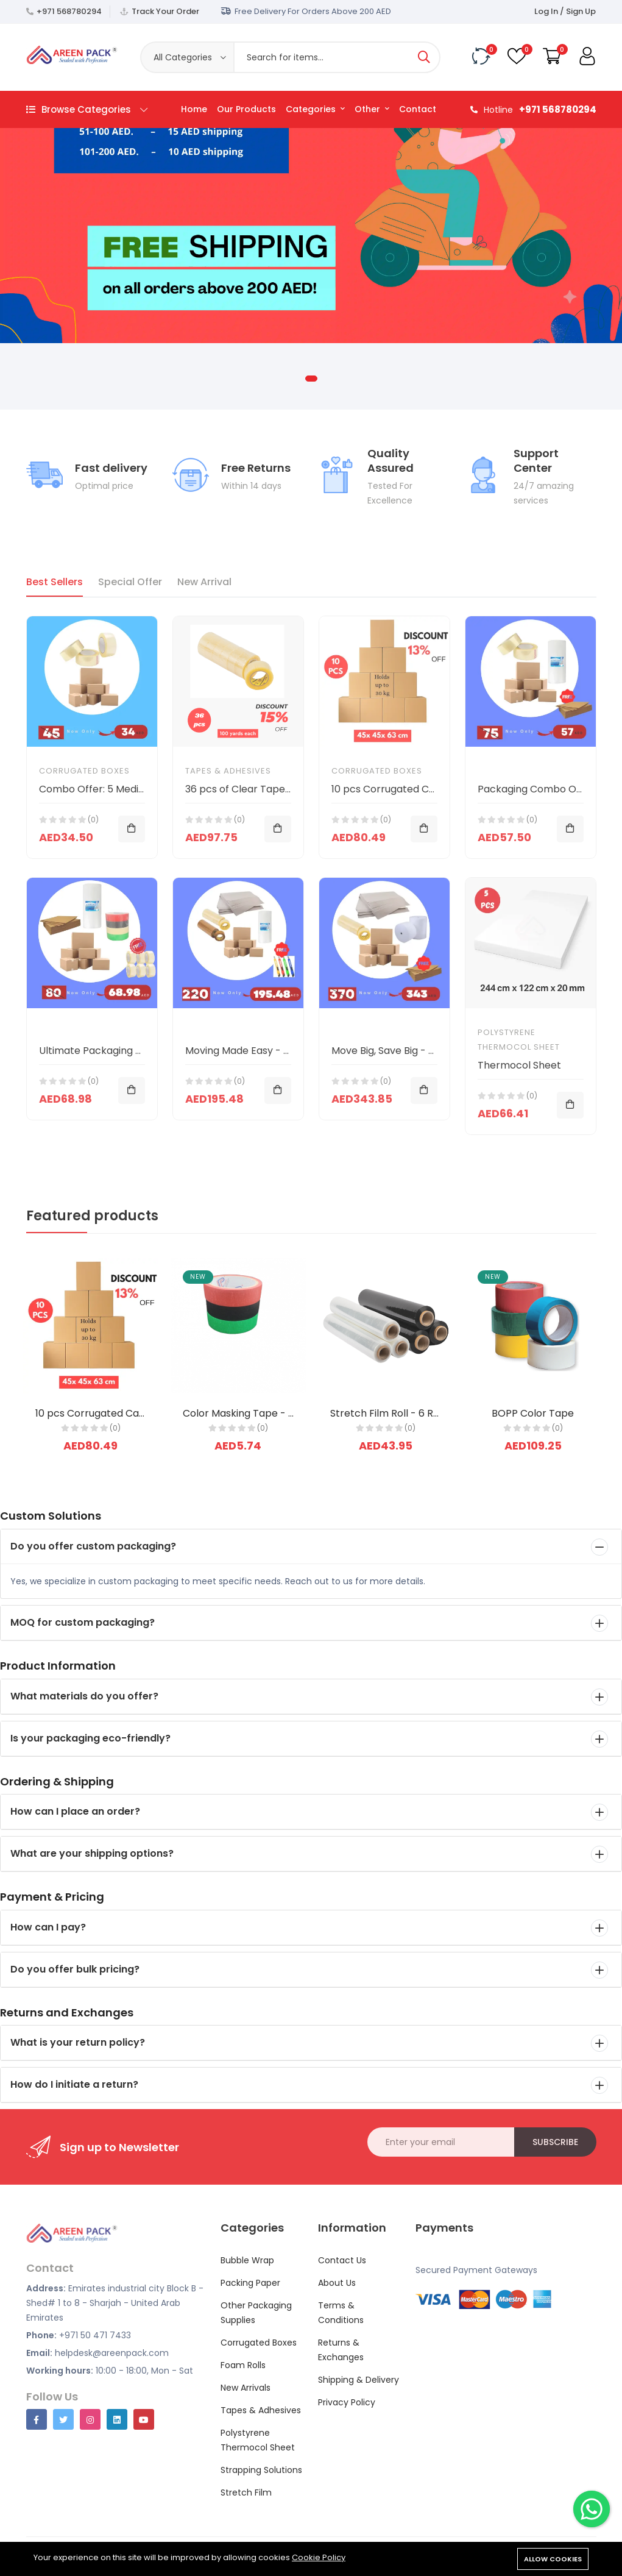 The image size is (622, 2576). I want to click on New Arrival [tab], so click(204, 582).